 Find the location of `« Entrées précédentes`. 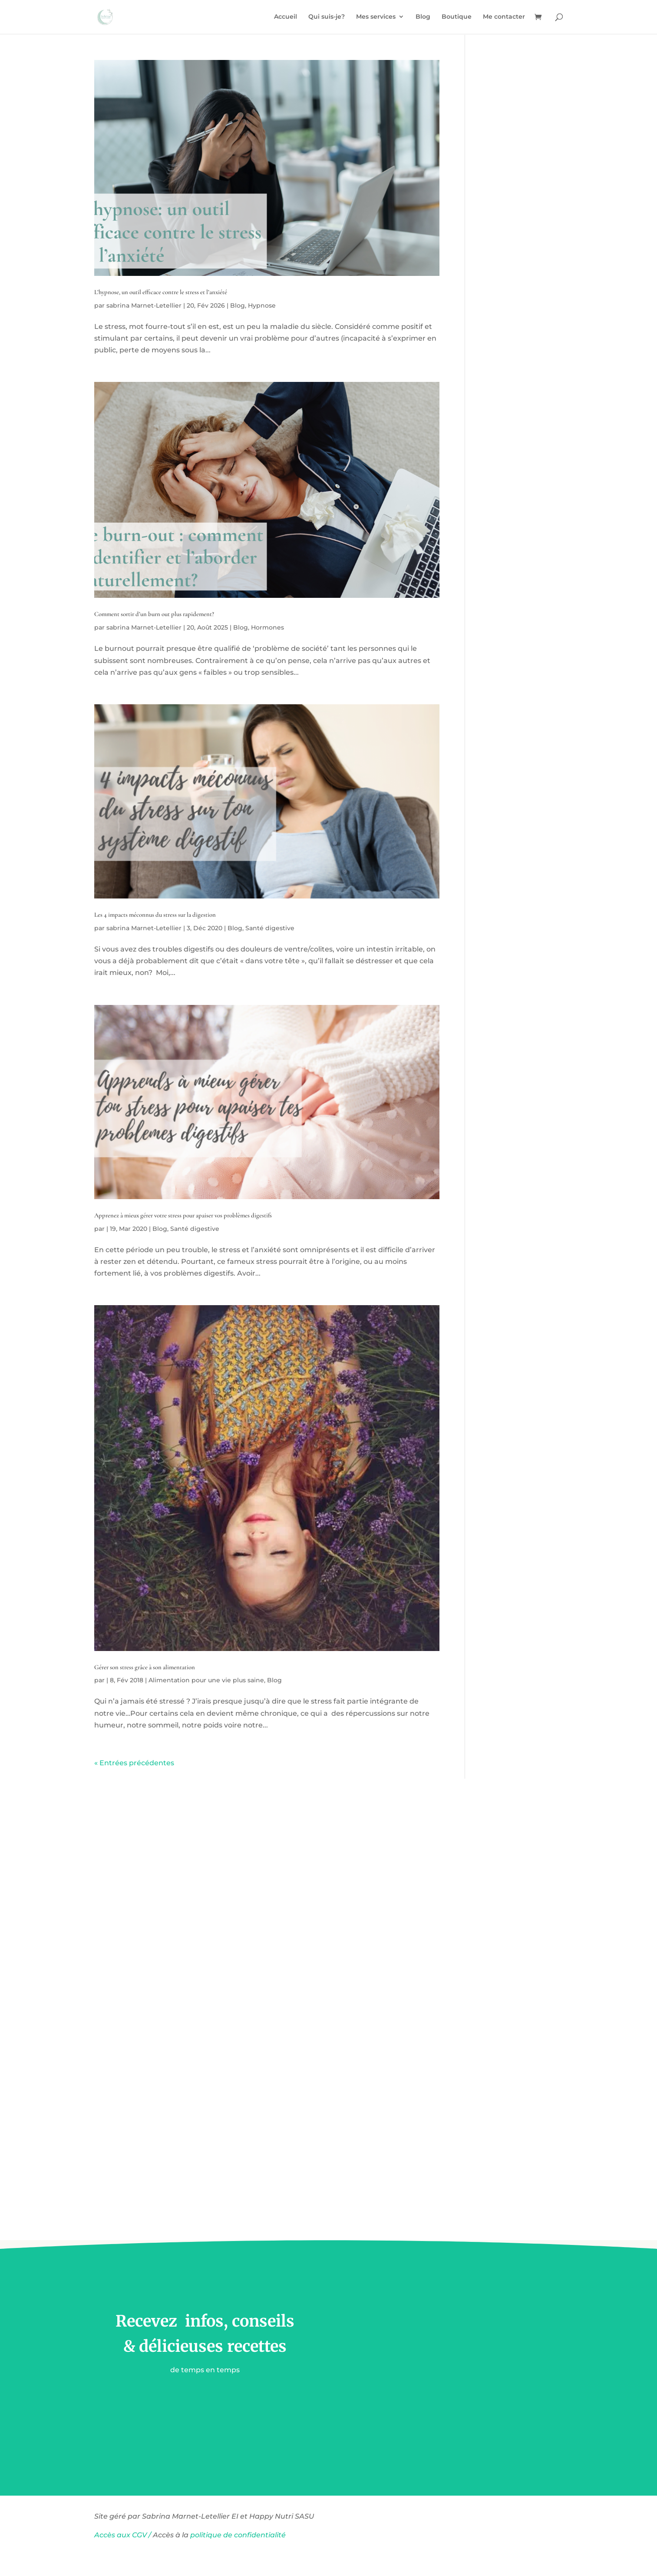

« Entrées précédentes is located at coordinates (134, 1763).